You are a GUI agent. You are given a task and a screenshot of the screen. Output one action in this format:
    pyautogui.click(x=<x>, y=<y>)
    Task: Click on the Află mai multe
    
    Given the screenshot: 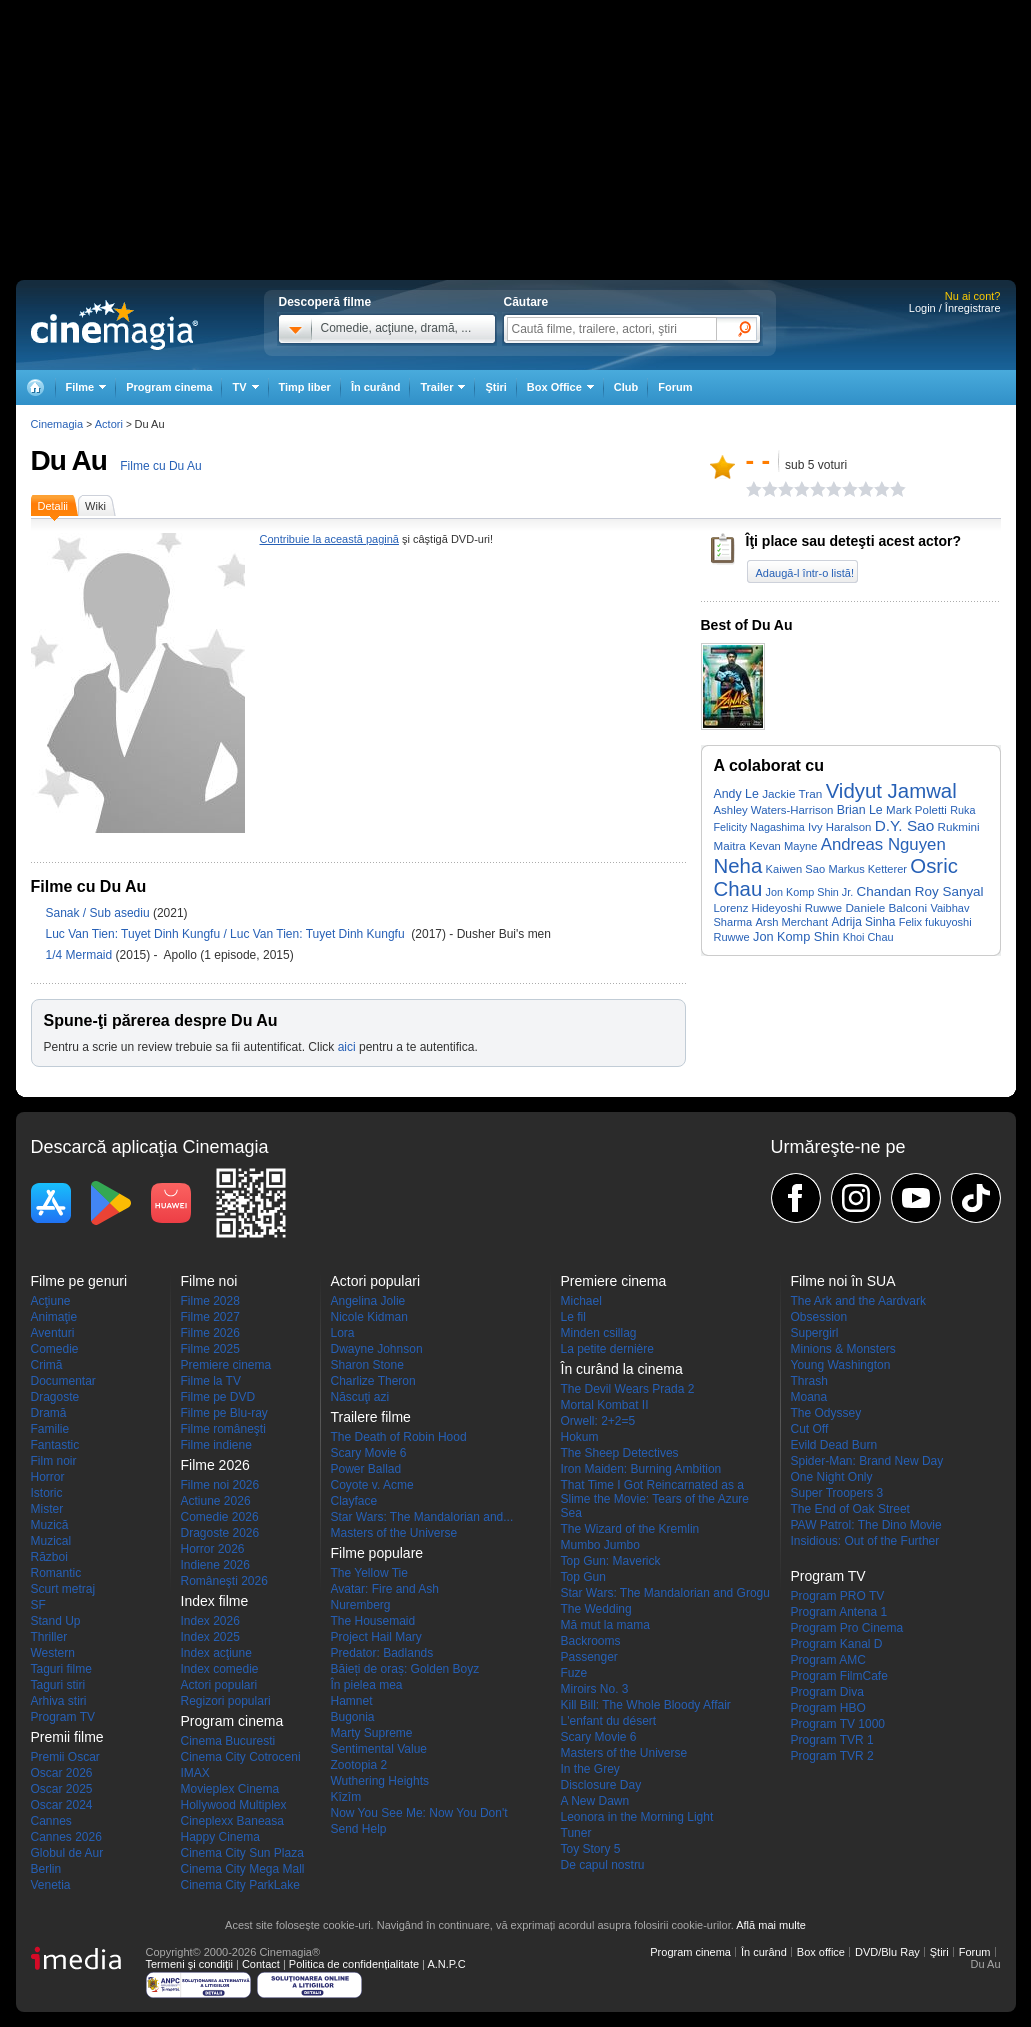 What is the action you would take?
    pyautogui.click(x=771, y=1925)
    